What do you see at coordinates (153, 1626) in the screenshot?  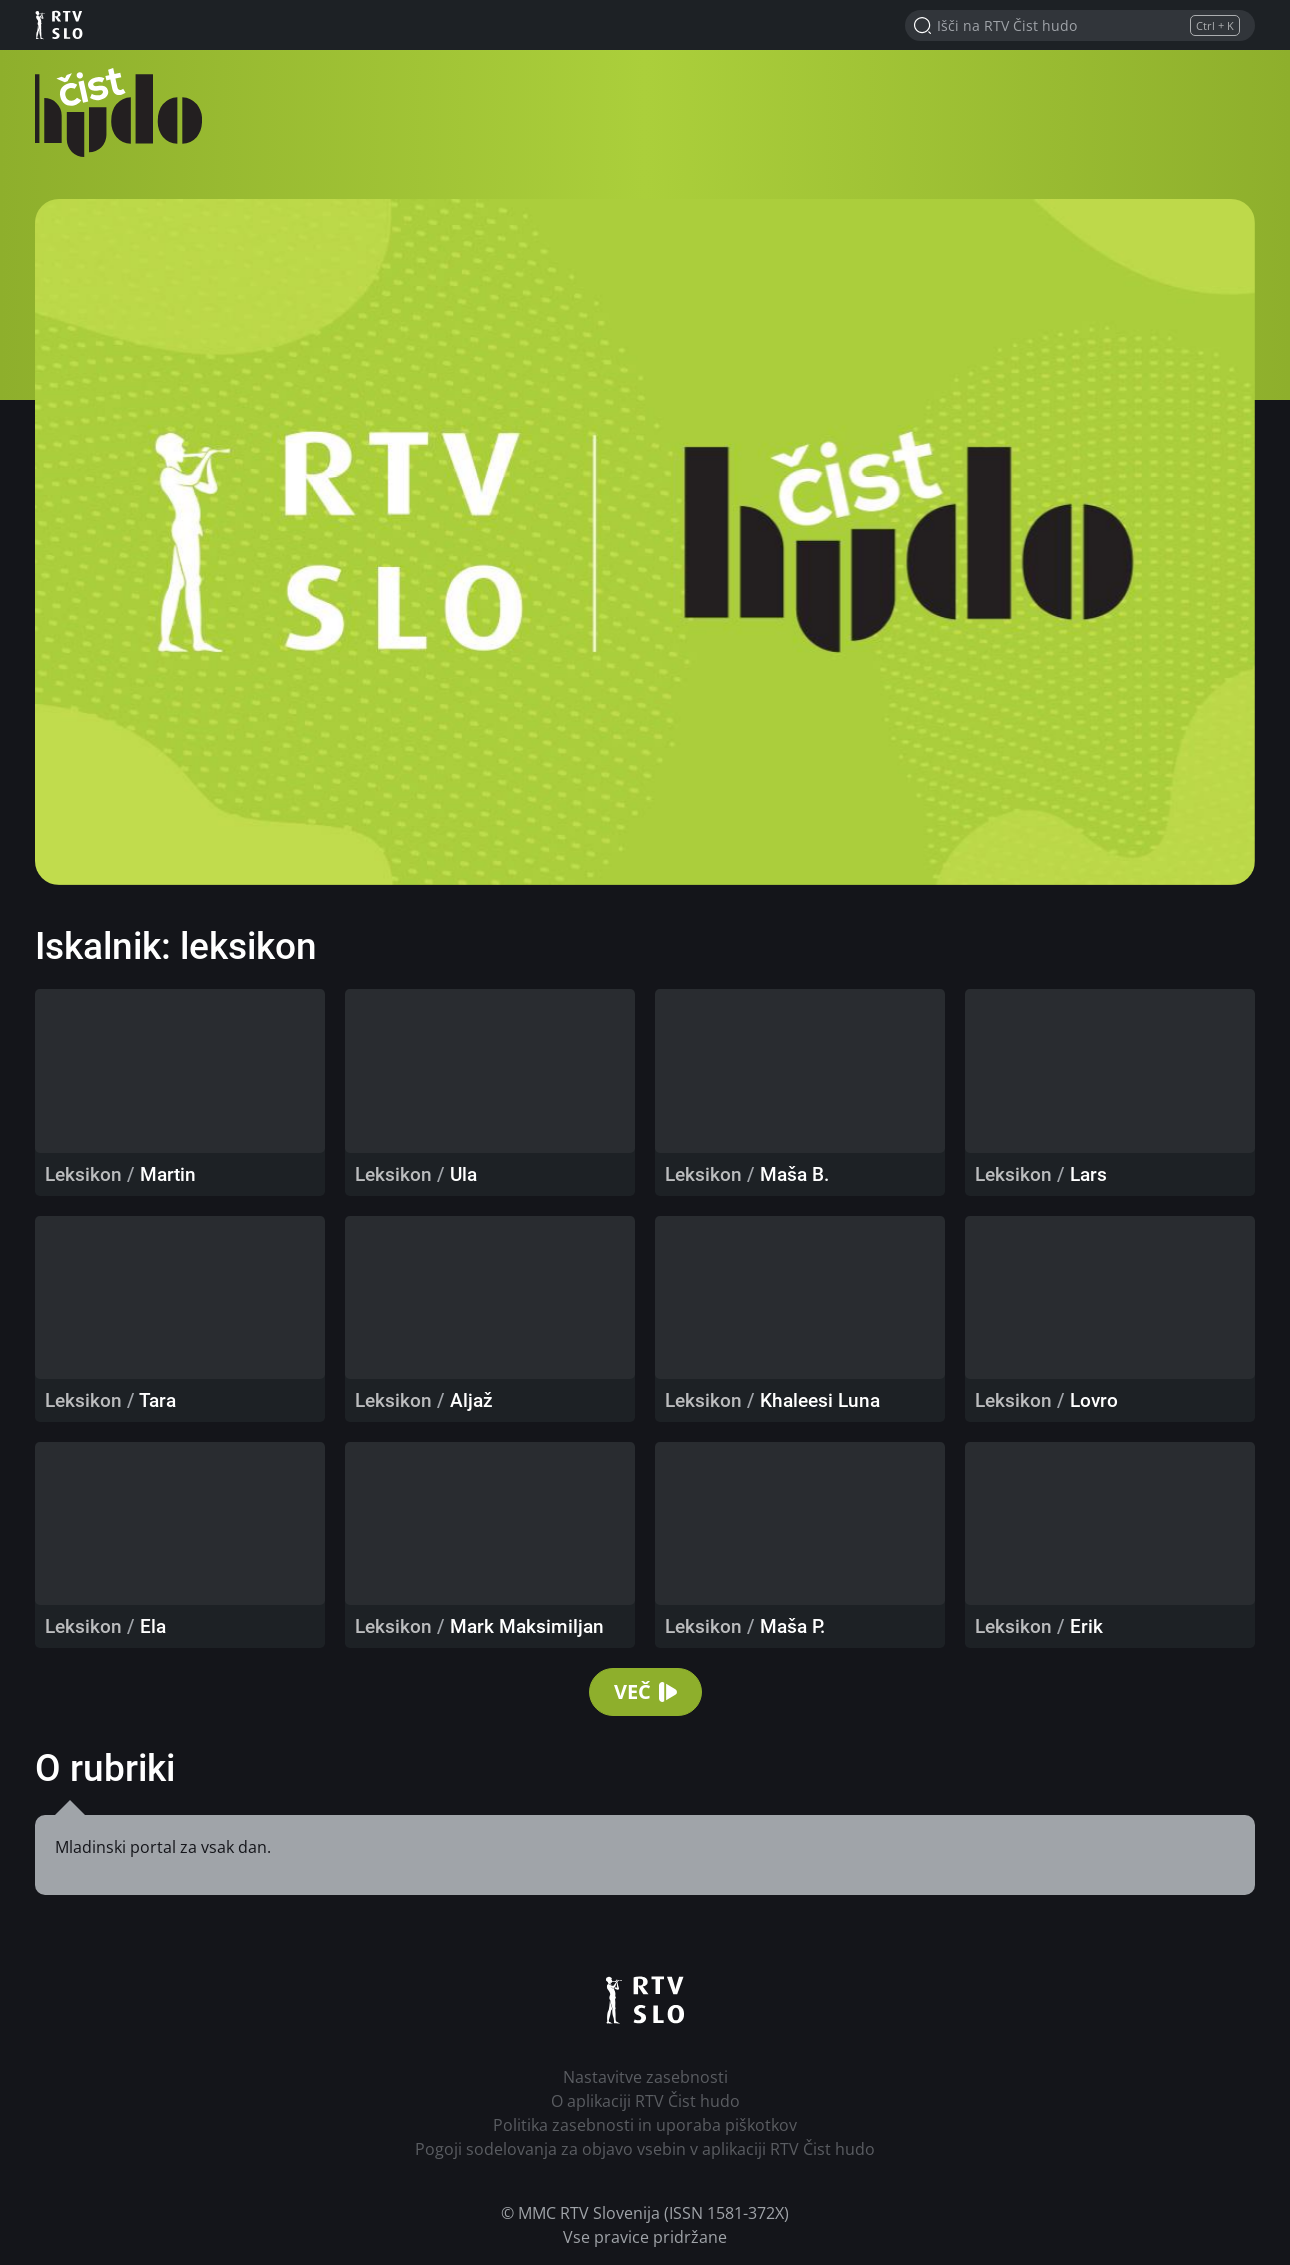 I see `Ela` at bounding box center [153, 1626].